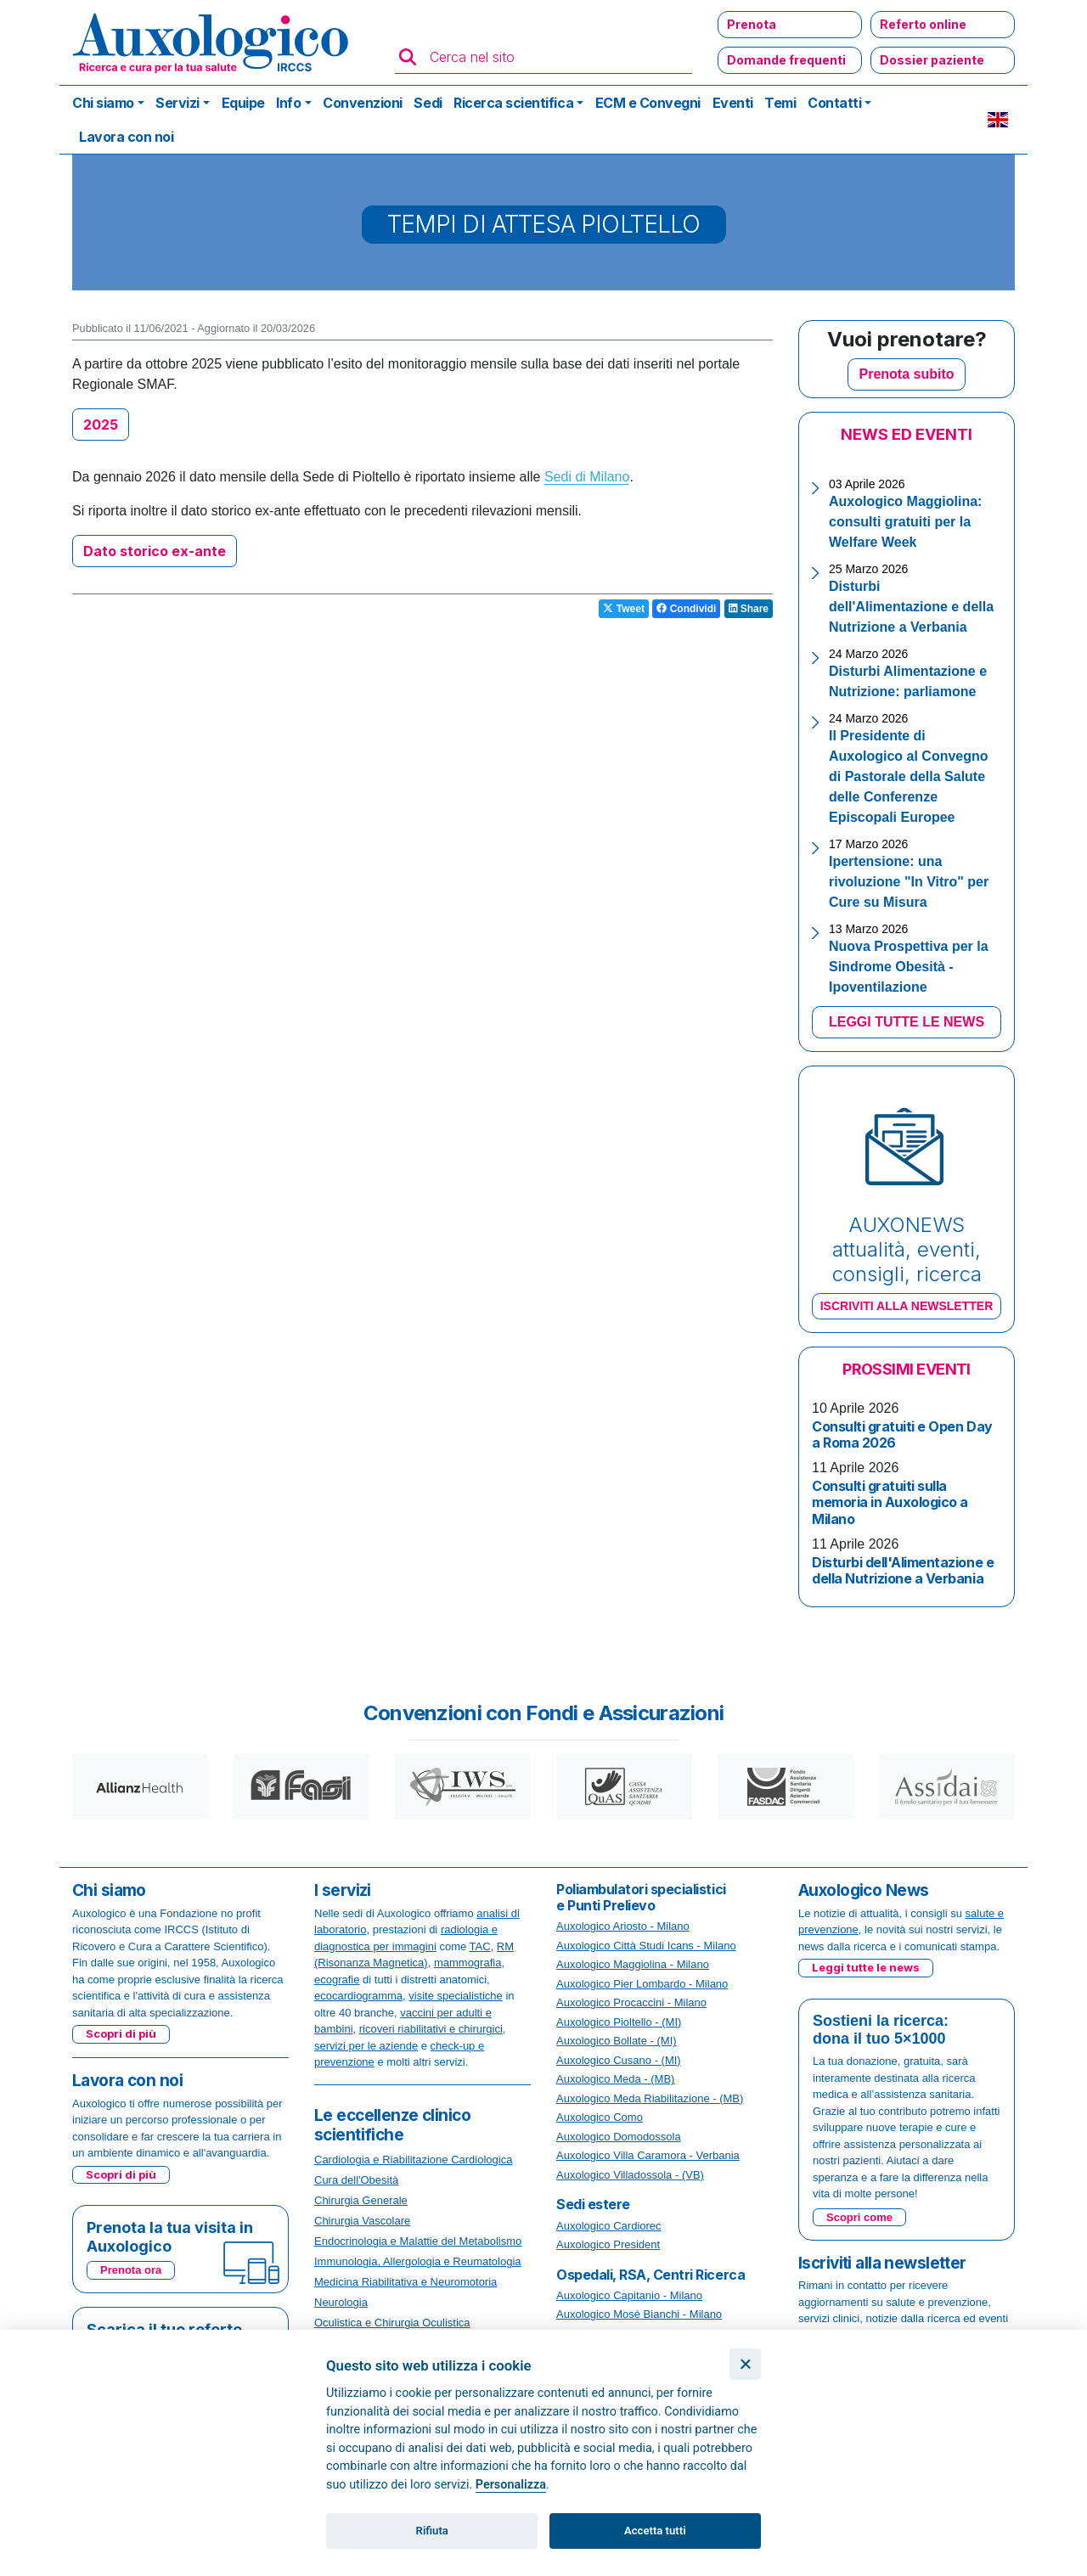 The width and height of the screenshot is (1087, 2576). Describe the element at coordinates (121, 2033) in the screenshot. I see `Scopri di più` at that location.